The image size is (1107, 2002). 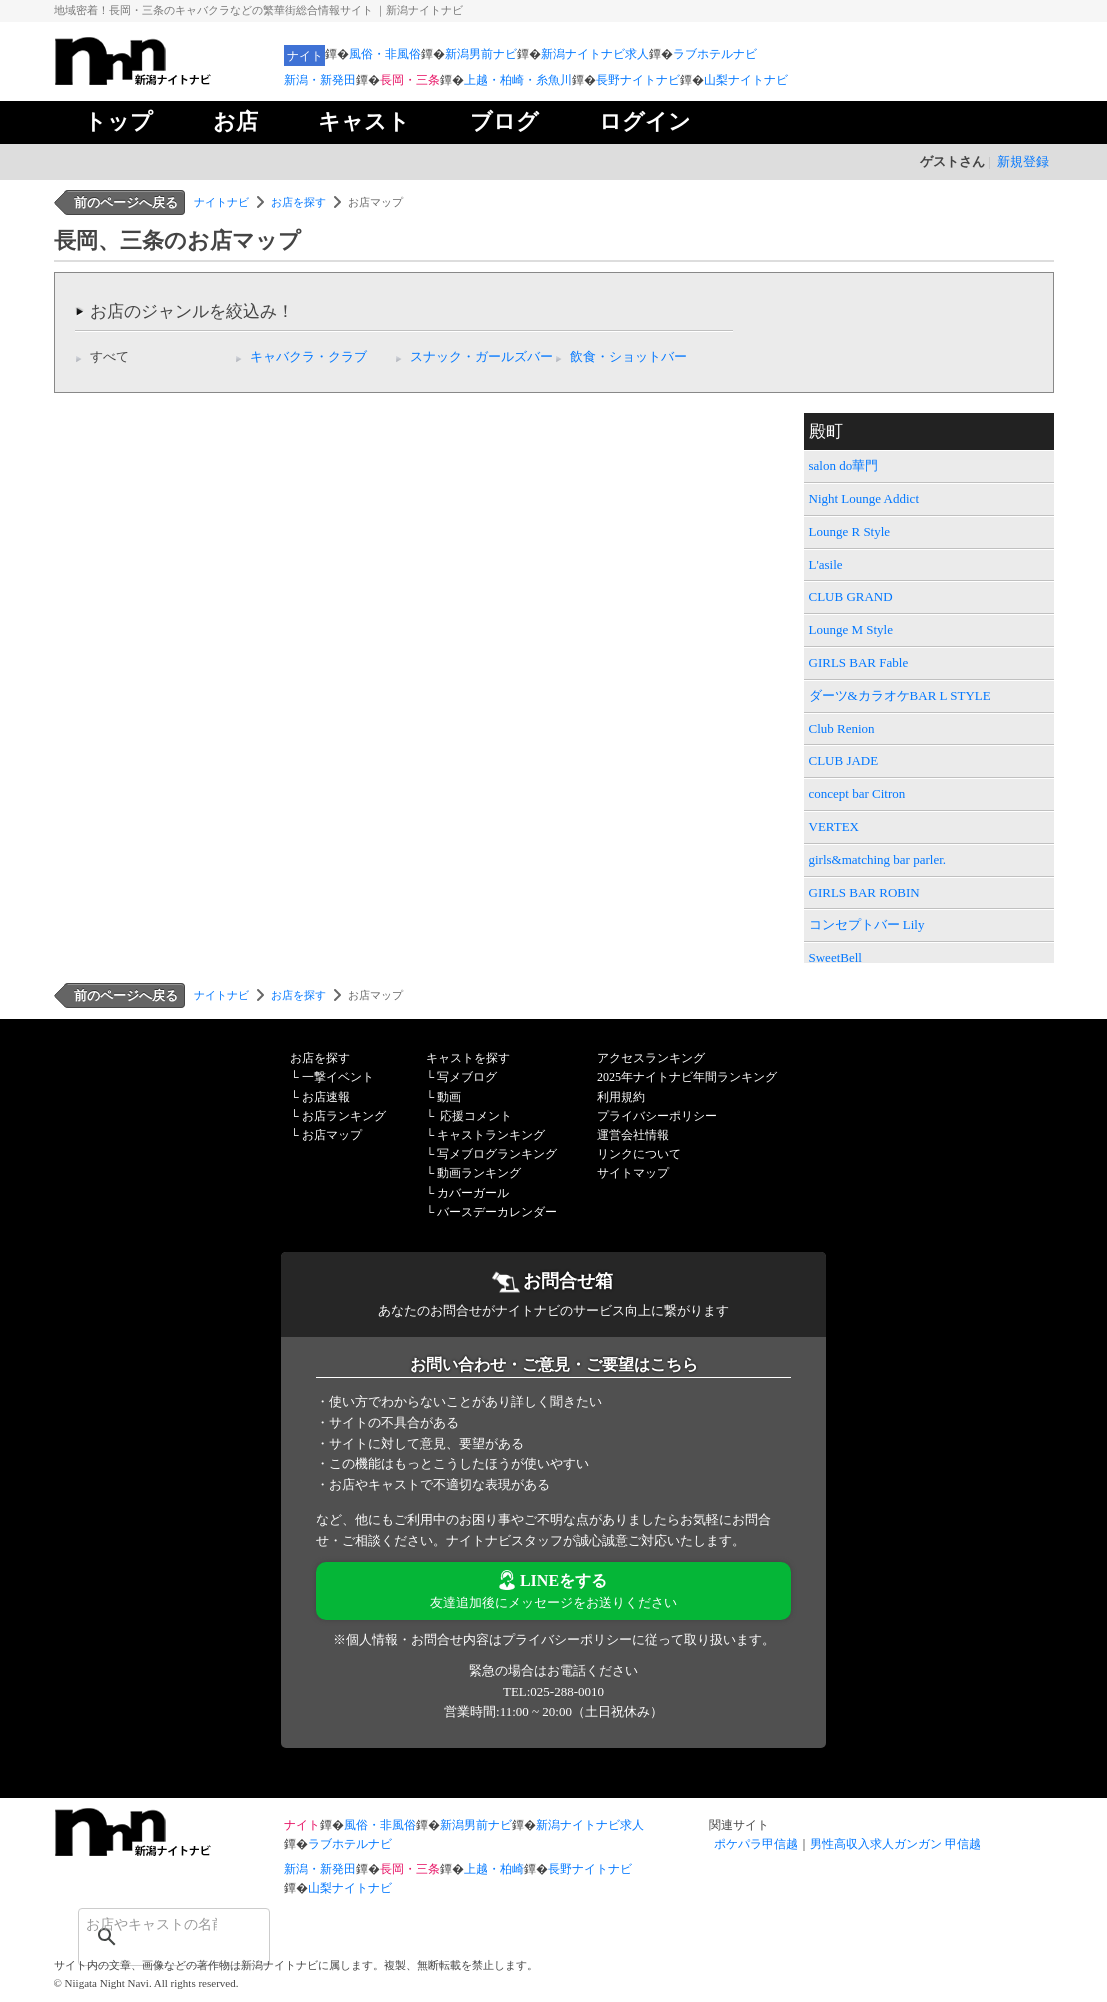 What do you see at coordinates (491, 1135) in the screenshot?
I see `キャストランキング` at bounding box center [491, 1135].